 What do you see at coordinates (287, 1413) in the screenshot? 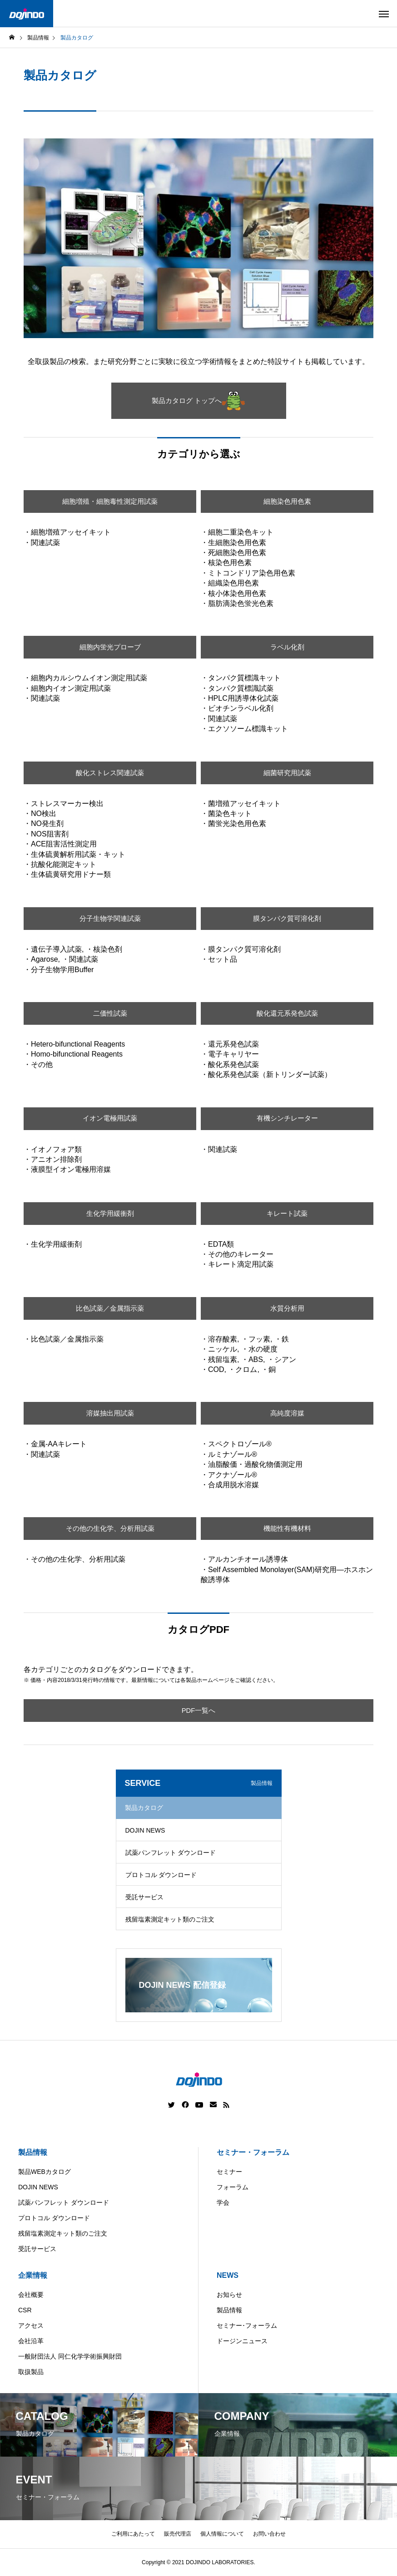
I see `高純度溶媒` at bounding box center [287, 1413].